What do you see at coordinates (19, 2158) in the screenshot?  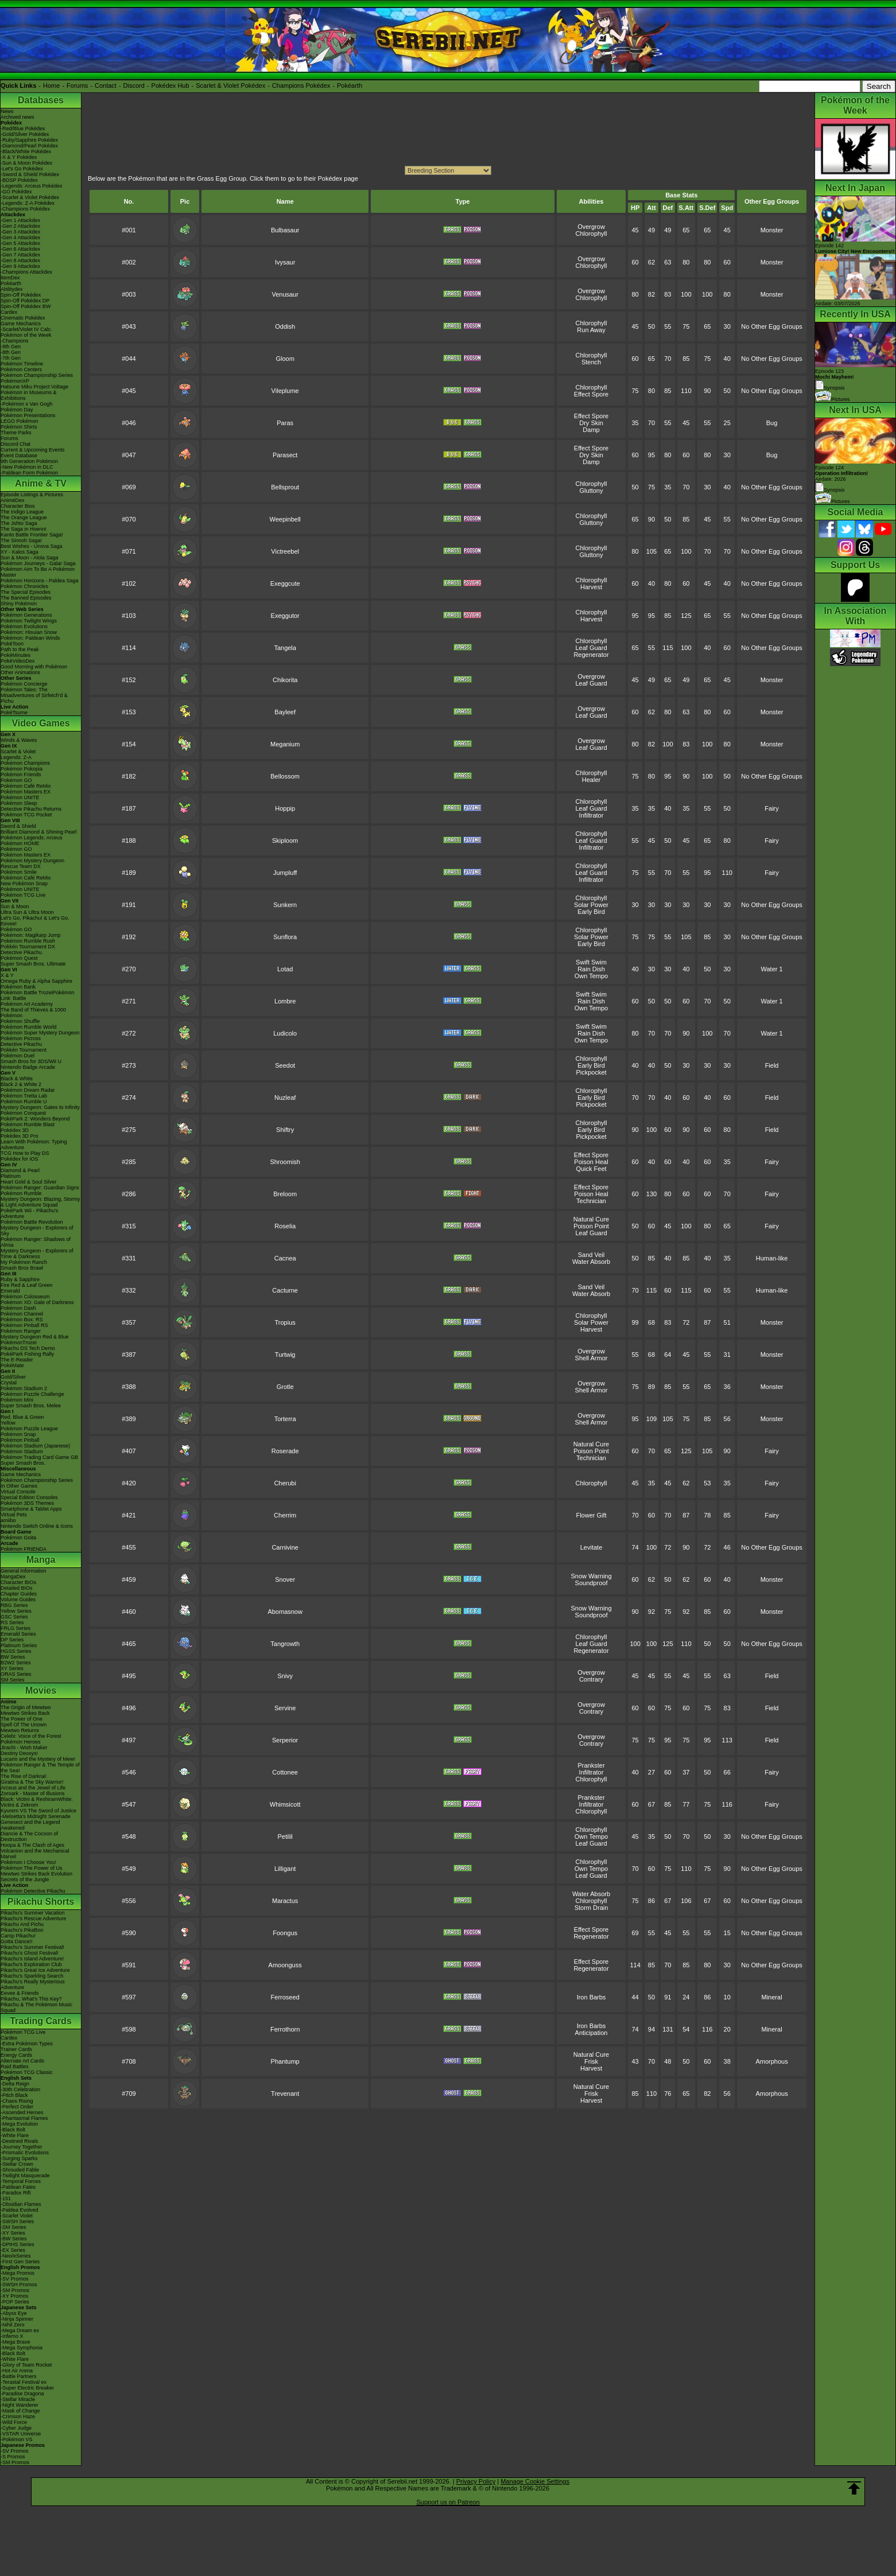 I see `-Surging Sparks` at bounding box center [19, 2158].